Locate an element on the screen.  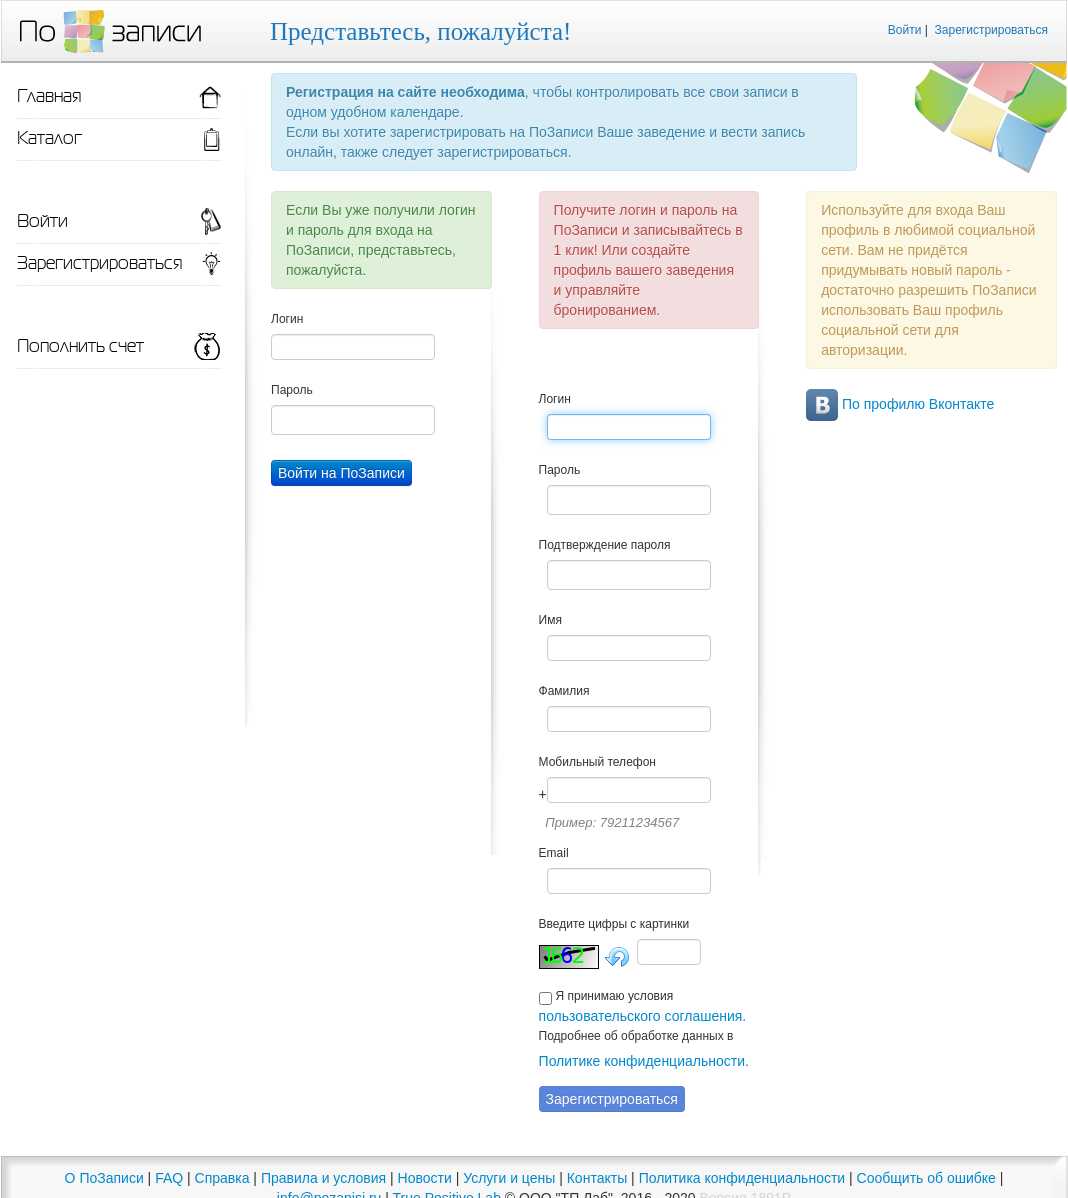
Подробнее об обработке данных в is located at coordinates (636, 1036).